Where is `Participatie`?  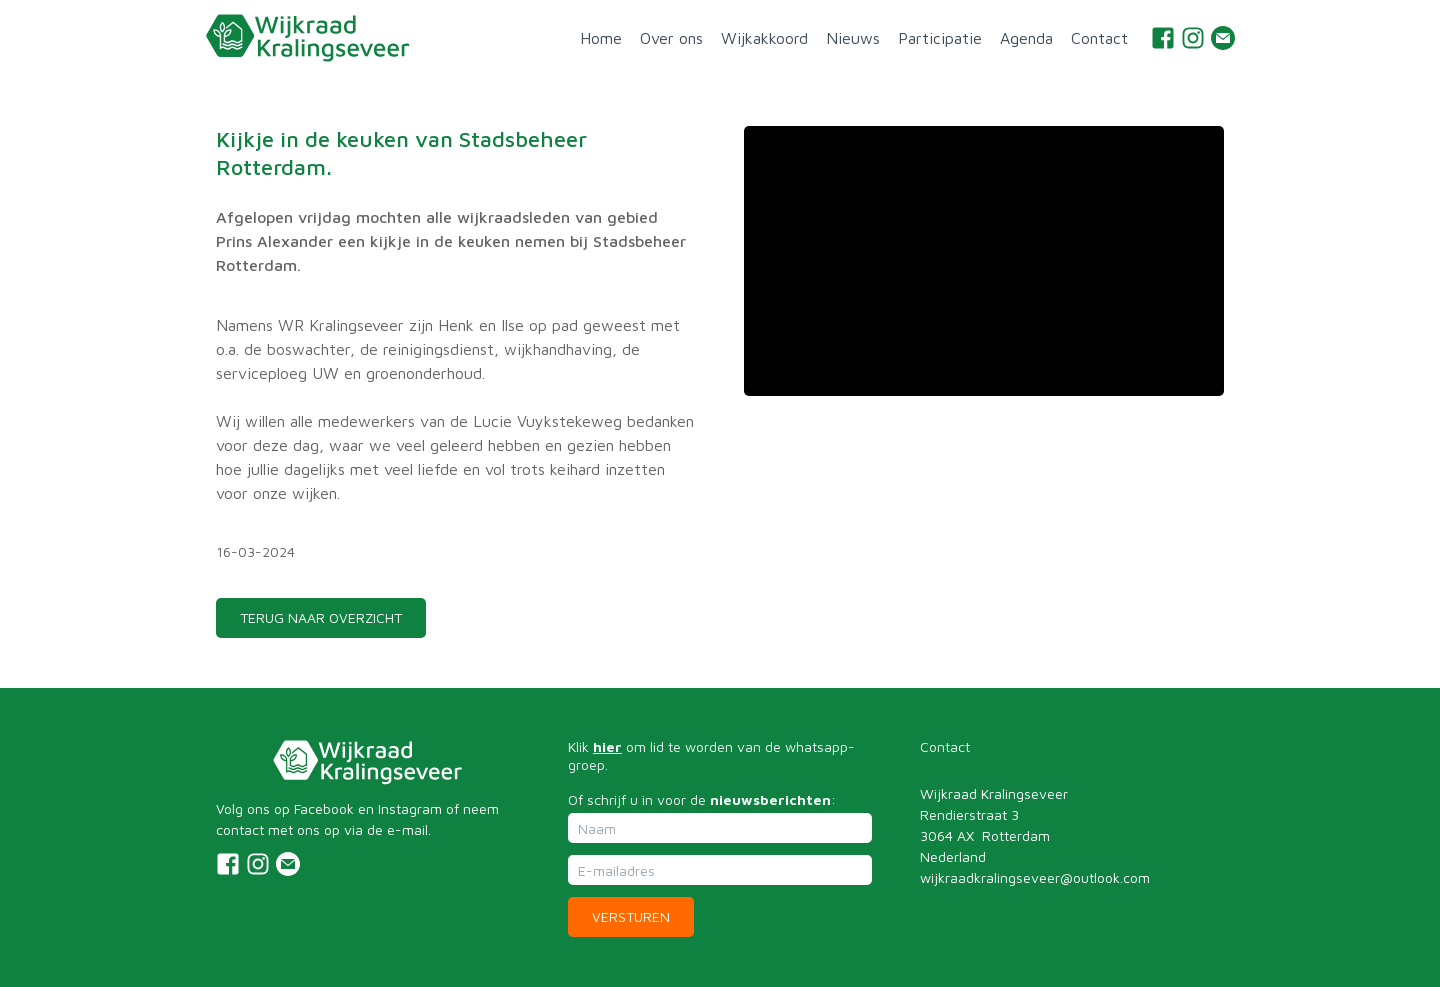 Participatie is located at coordinates (940, 38).